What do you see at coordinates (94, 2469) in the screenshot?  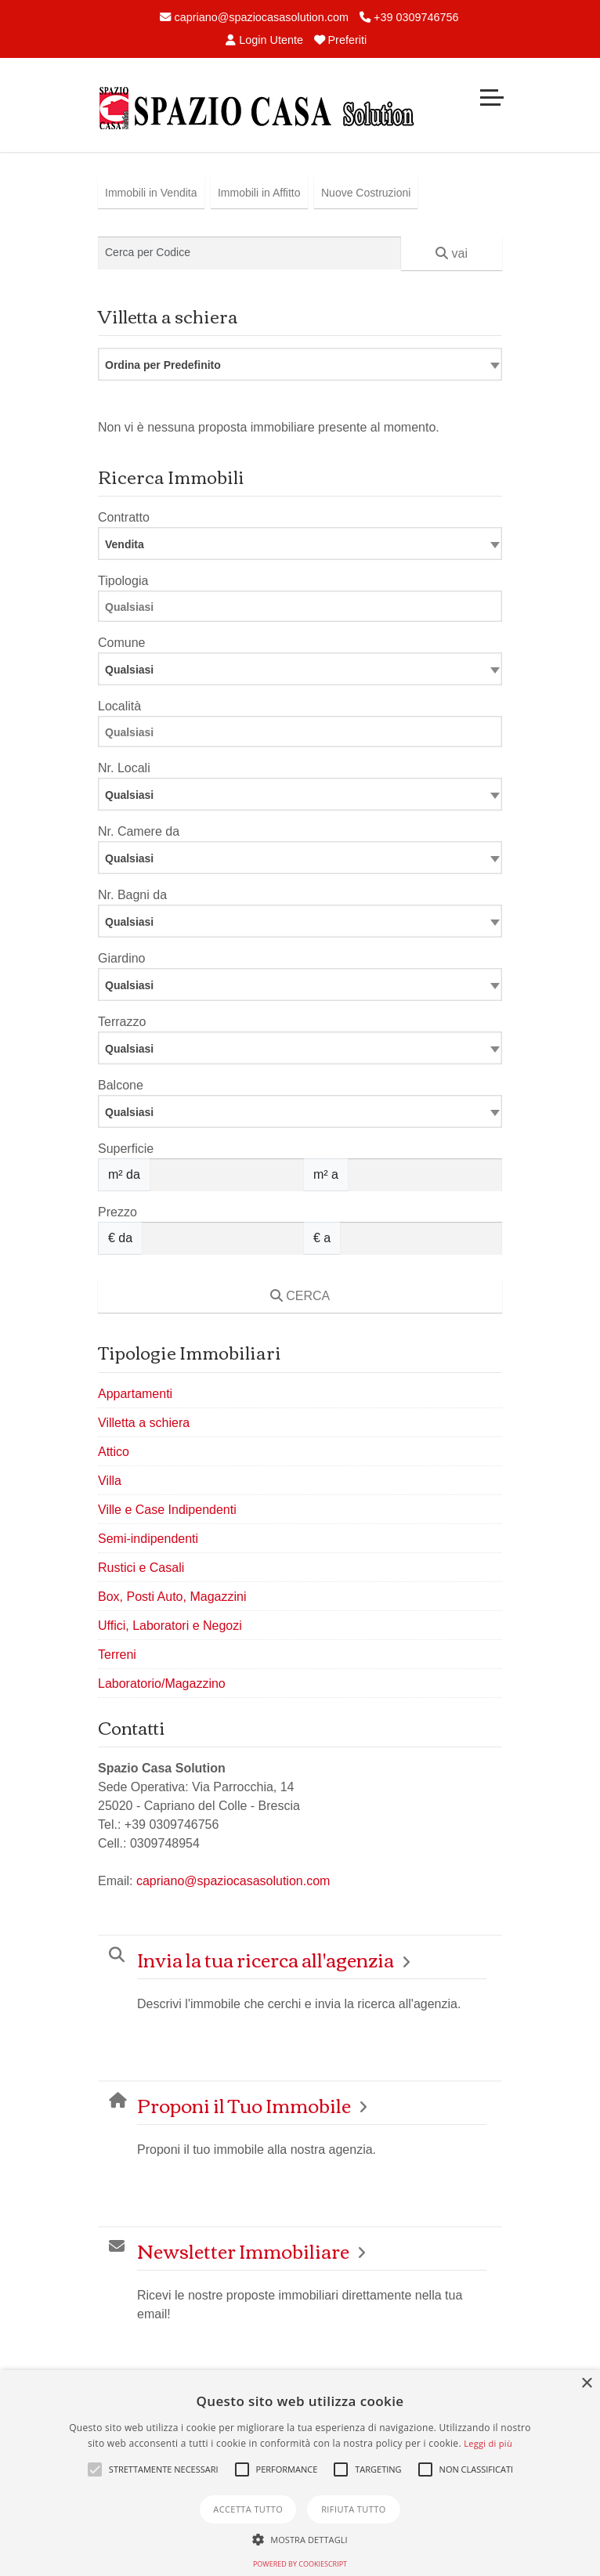 I see `[button]` at bounding box center [94, 2469].